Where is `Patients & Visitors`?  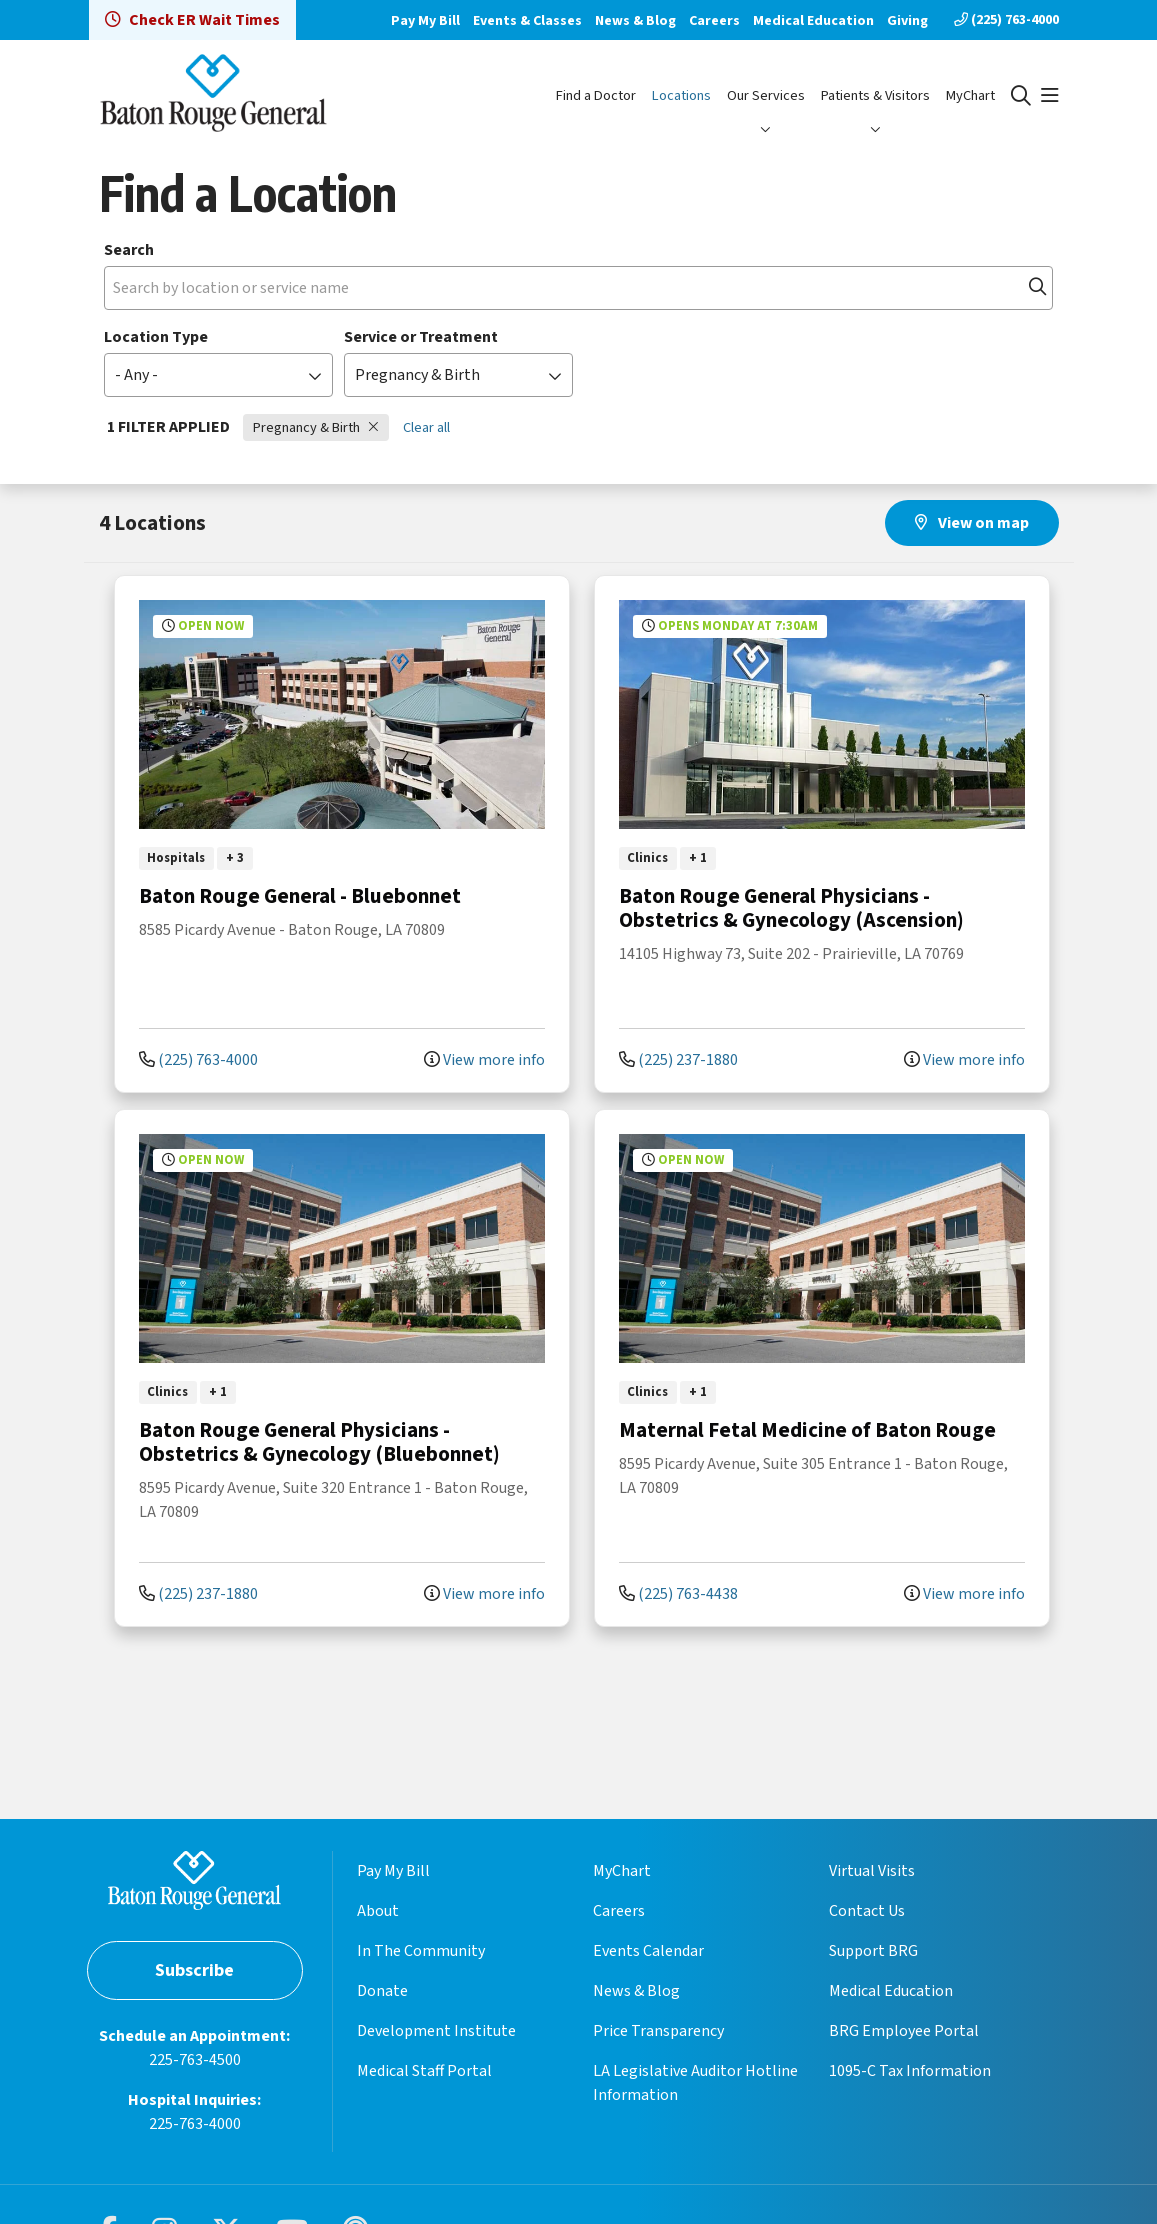 Patients & Visitors is located at coordinates (875, 95).